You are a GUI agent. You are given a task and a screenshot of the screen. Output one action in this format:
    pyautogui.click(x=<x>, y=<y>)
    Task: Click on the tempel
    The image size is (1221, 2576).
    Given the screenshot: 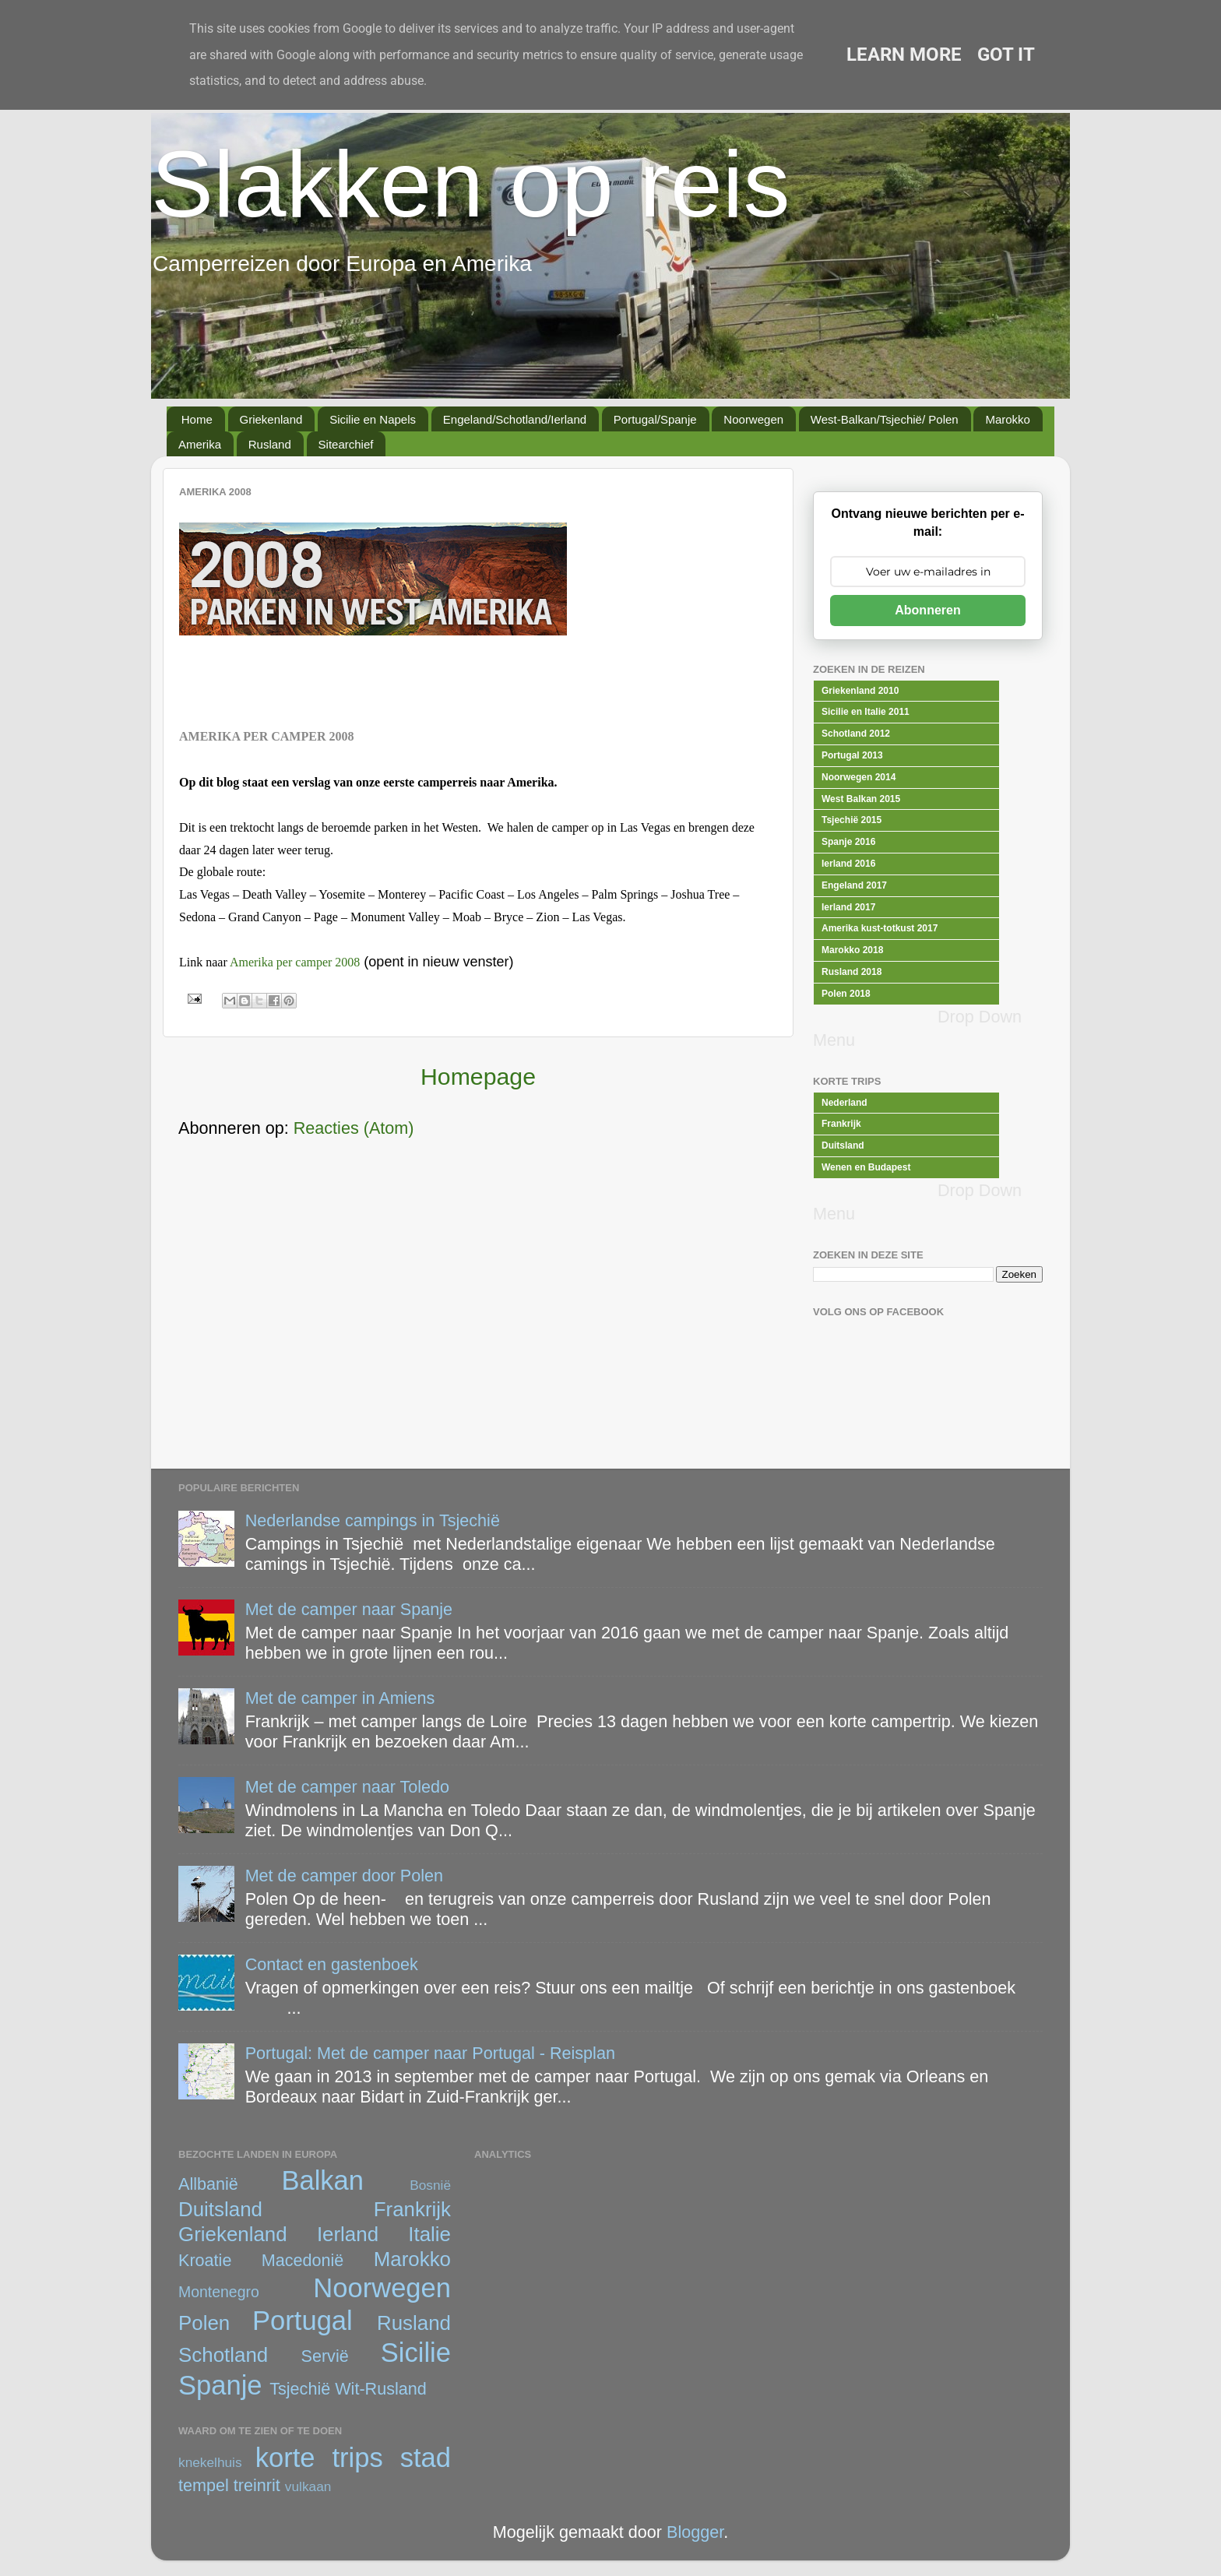 What is the action you would take?
    pyautogui.click(x=203, y=2485)
    